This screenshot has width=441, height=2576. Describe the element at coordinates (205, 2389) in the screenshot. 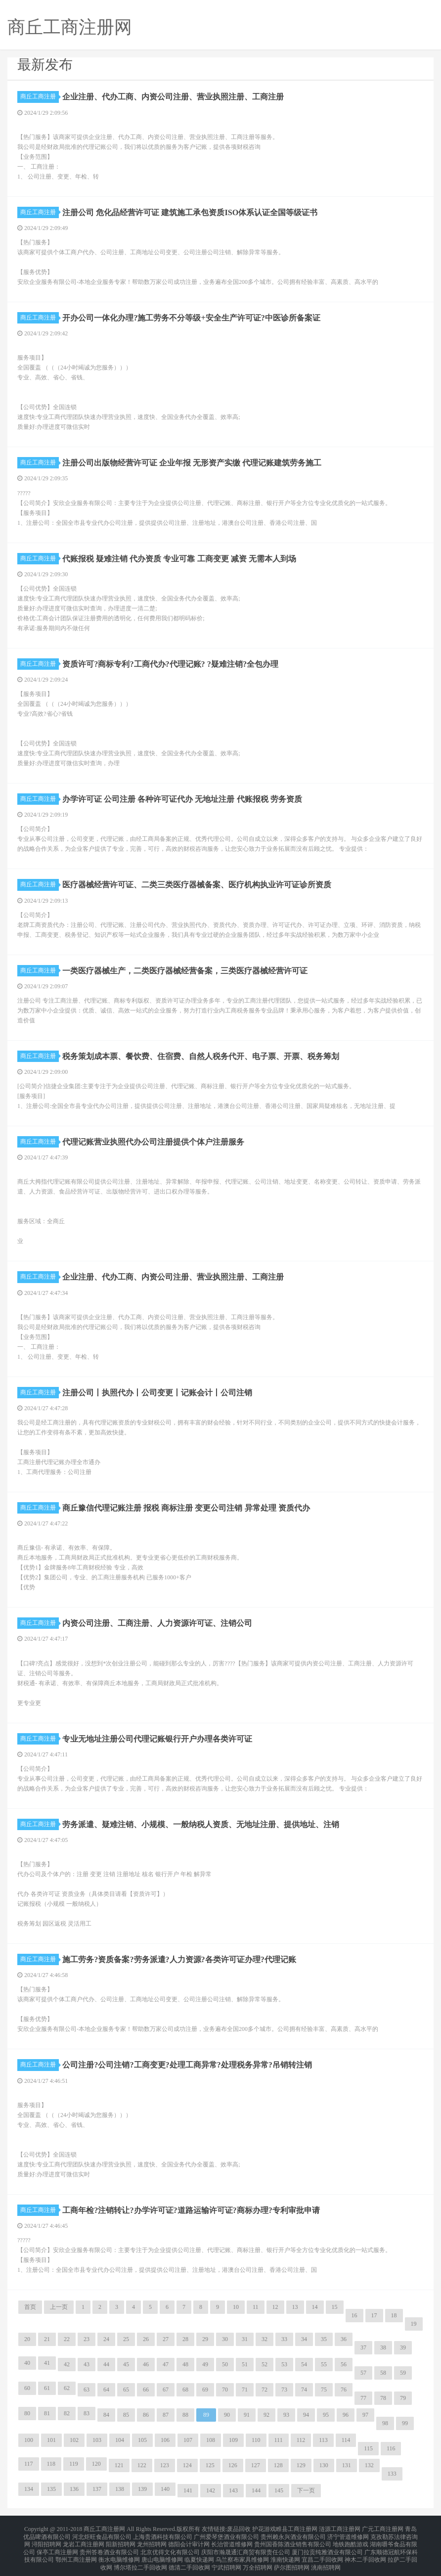

I see `69` at that location.